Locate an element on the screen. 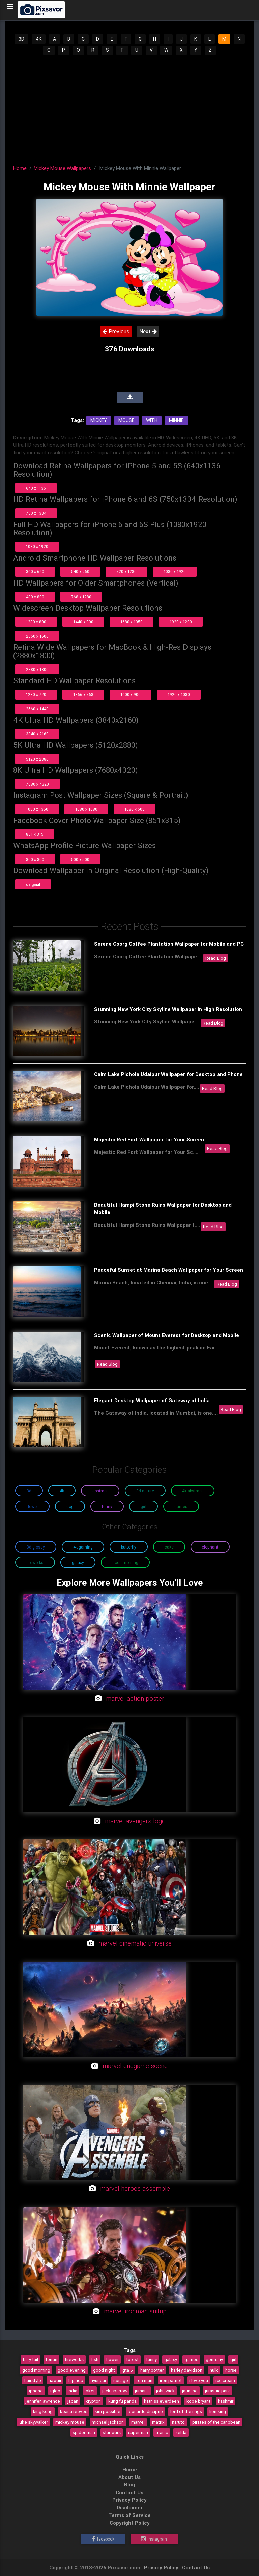 This screenshot has width=259, height=2576. Abstract is located at coordinates (100, 1490).